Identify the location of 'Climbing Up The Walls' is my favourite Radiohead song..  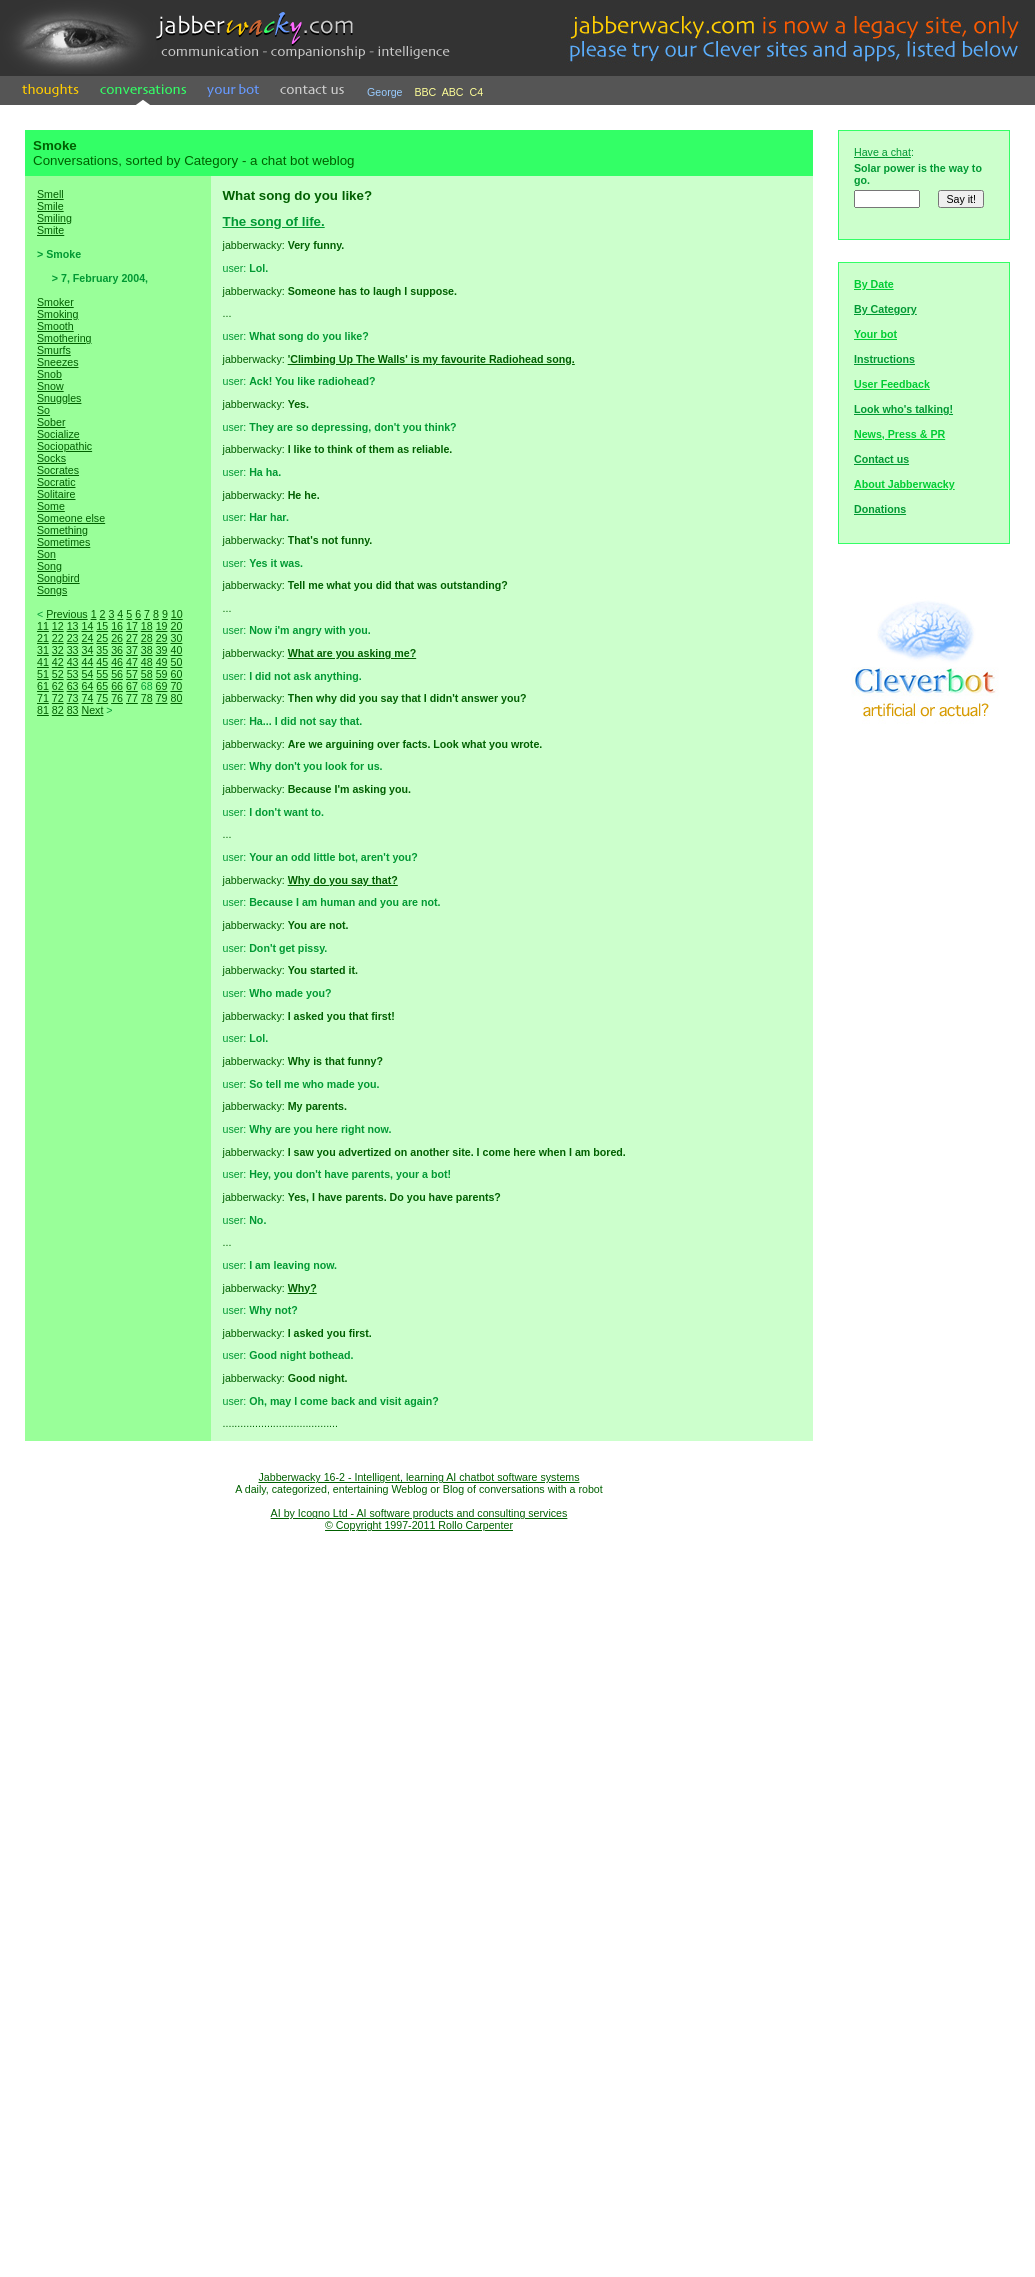
(431, 359).